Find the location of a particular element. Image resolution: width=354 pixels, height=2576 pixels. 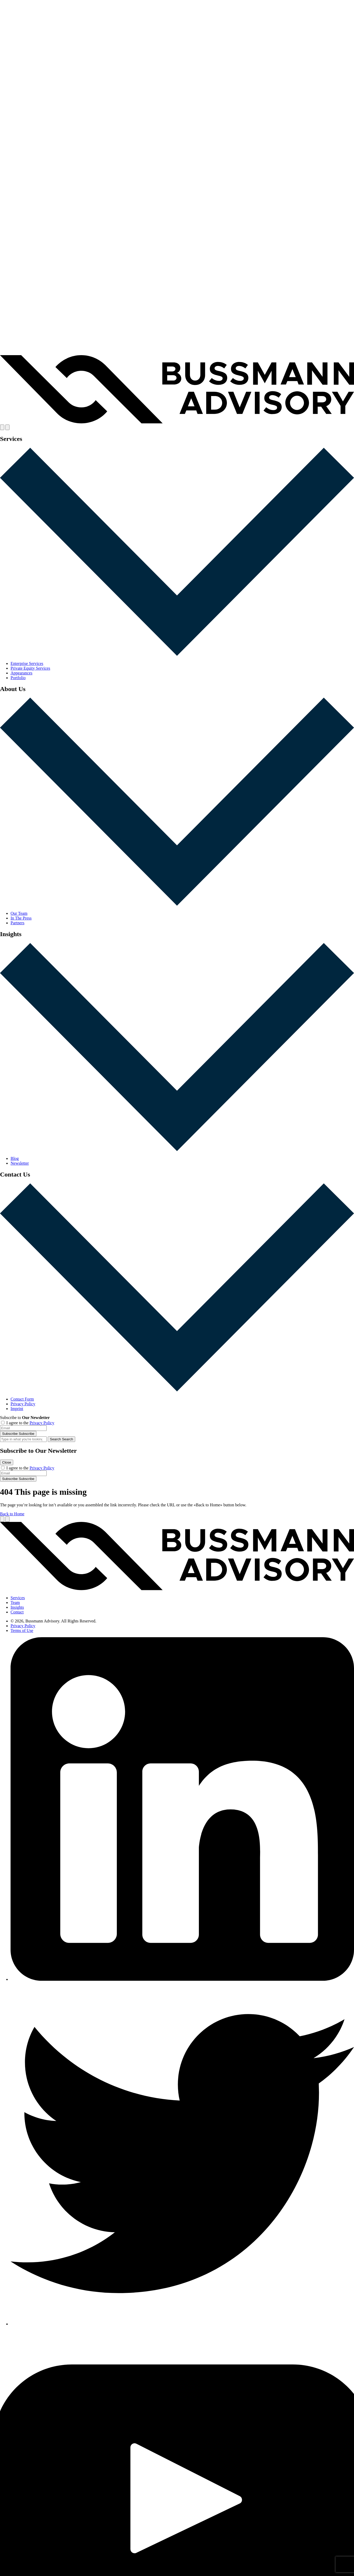

Enterprise Services is located at coordinates (27, 663).